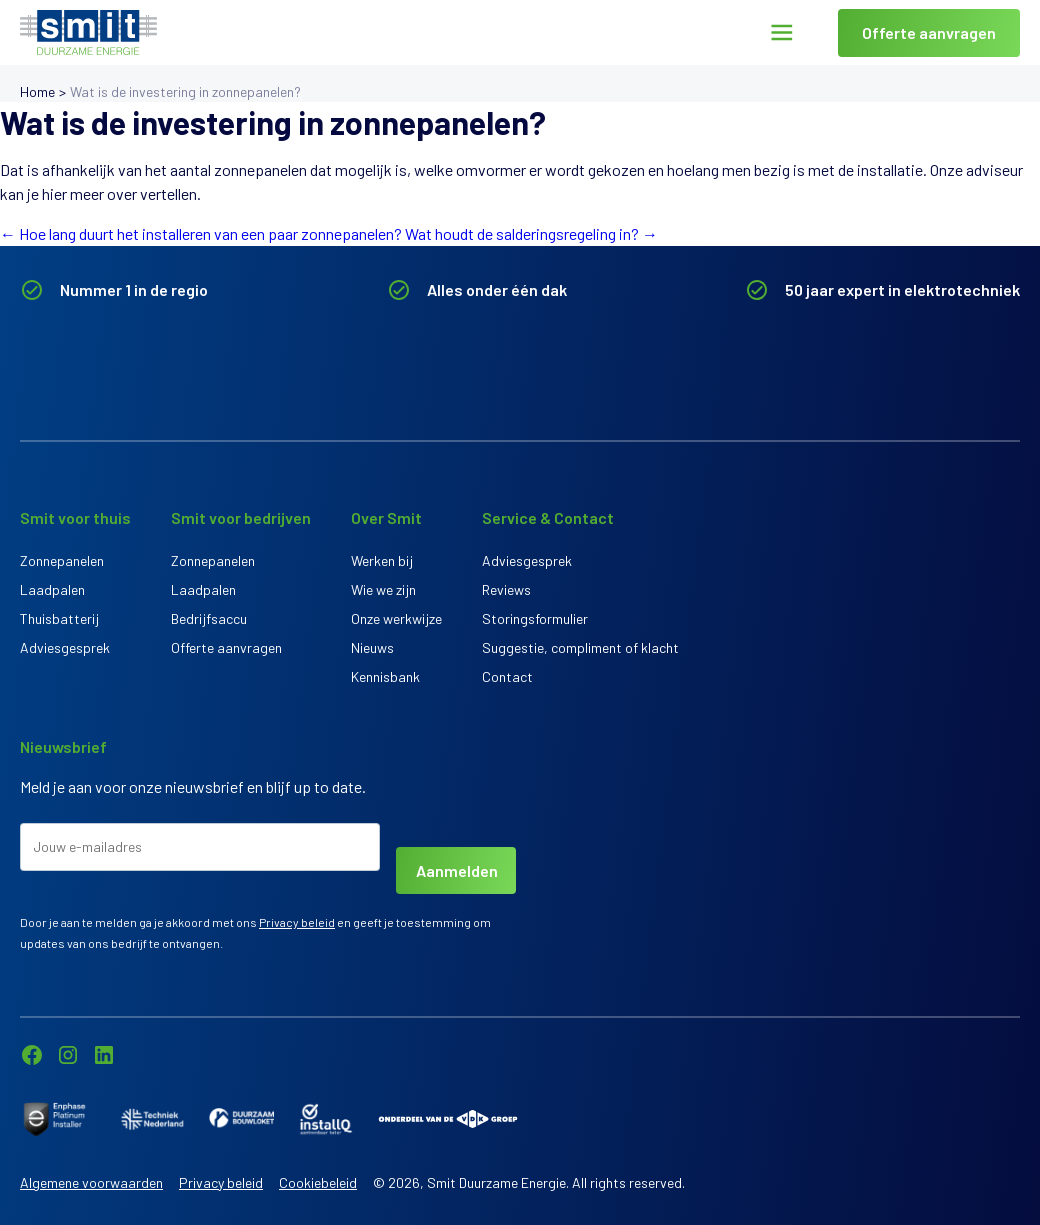 The width and height of the screenshot is (1040, 1225). Describe the element at coordinates (580, 647) in the screenshot. I see `Suggestie, compliment of klacht` at that location.